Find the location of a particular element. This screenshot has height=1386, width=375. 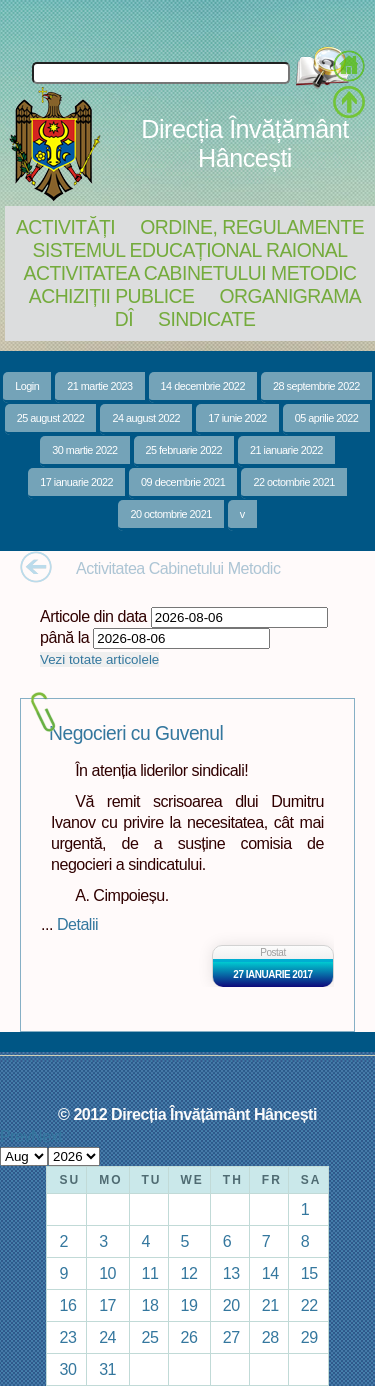

Activități is located at coordinates (65, 227).